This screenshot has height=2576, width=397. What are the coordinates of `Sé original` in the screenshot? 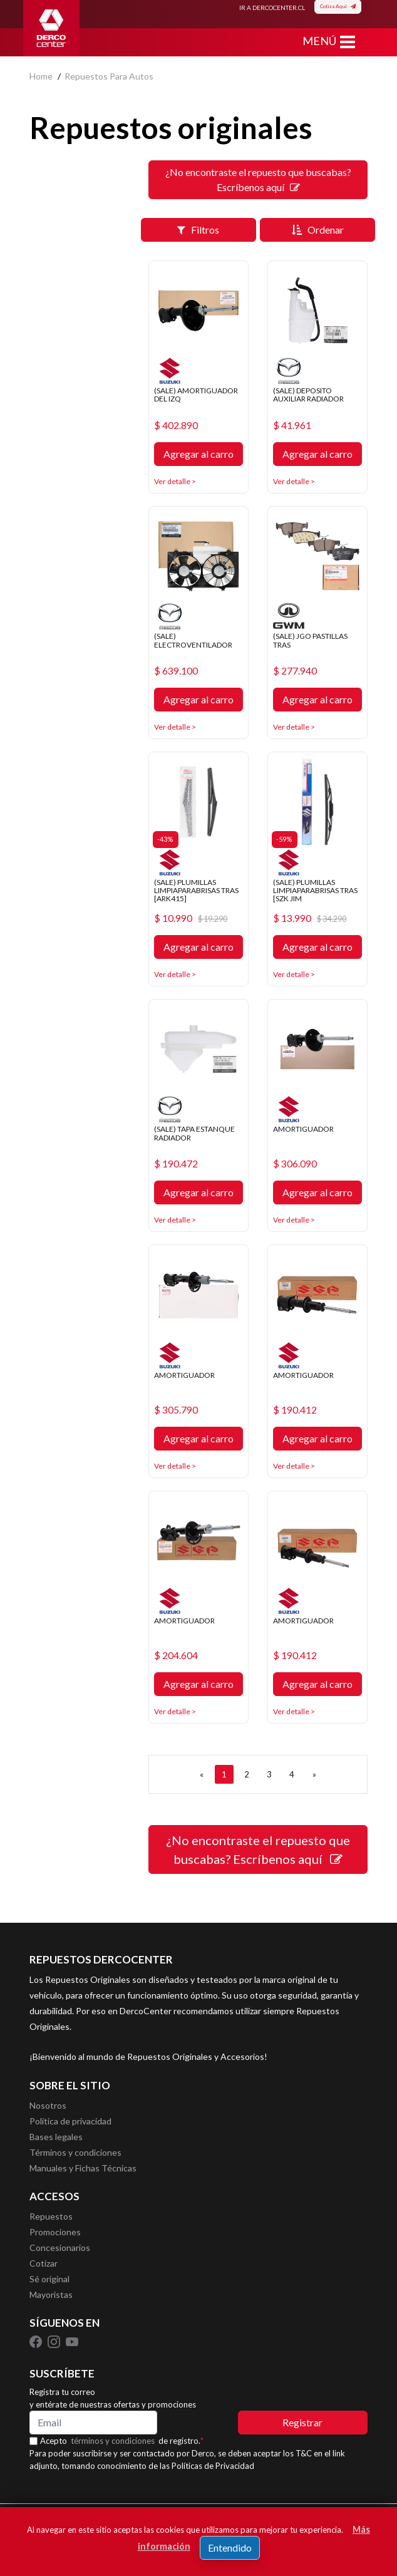 It's located at (49, 2278).